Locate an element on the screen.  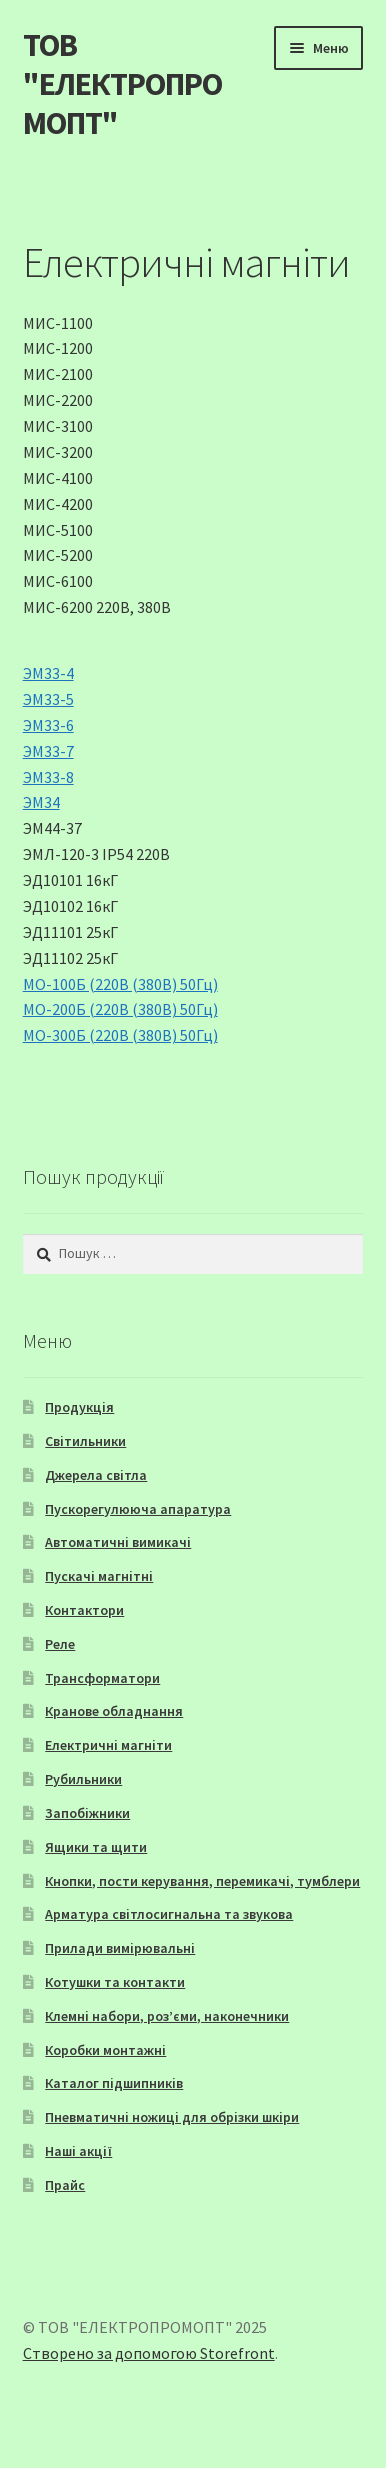
Ящики та щити is located at coordinates (96, 1847).